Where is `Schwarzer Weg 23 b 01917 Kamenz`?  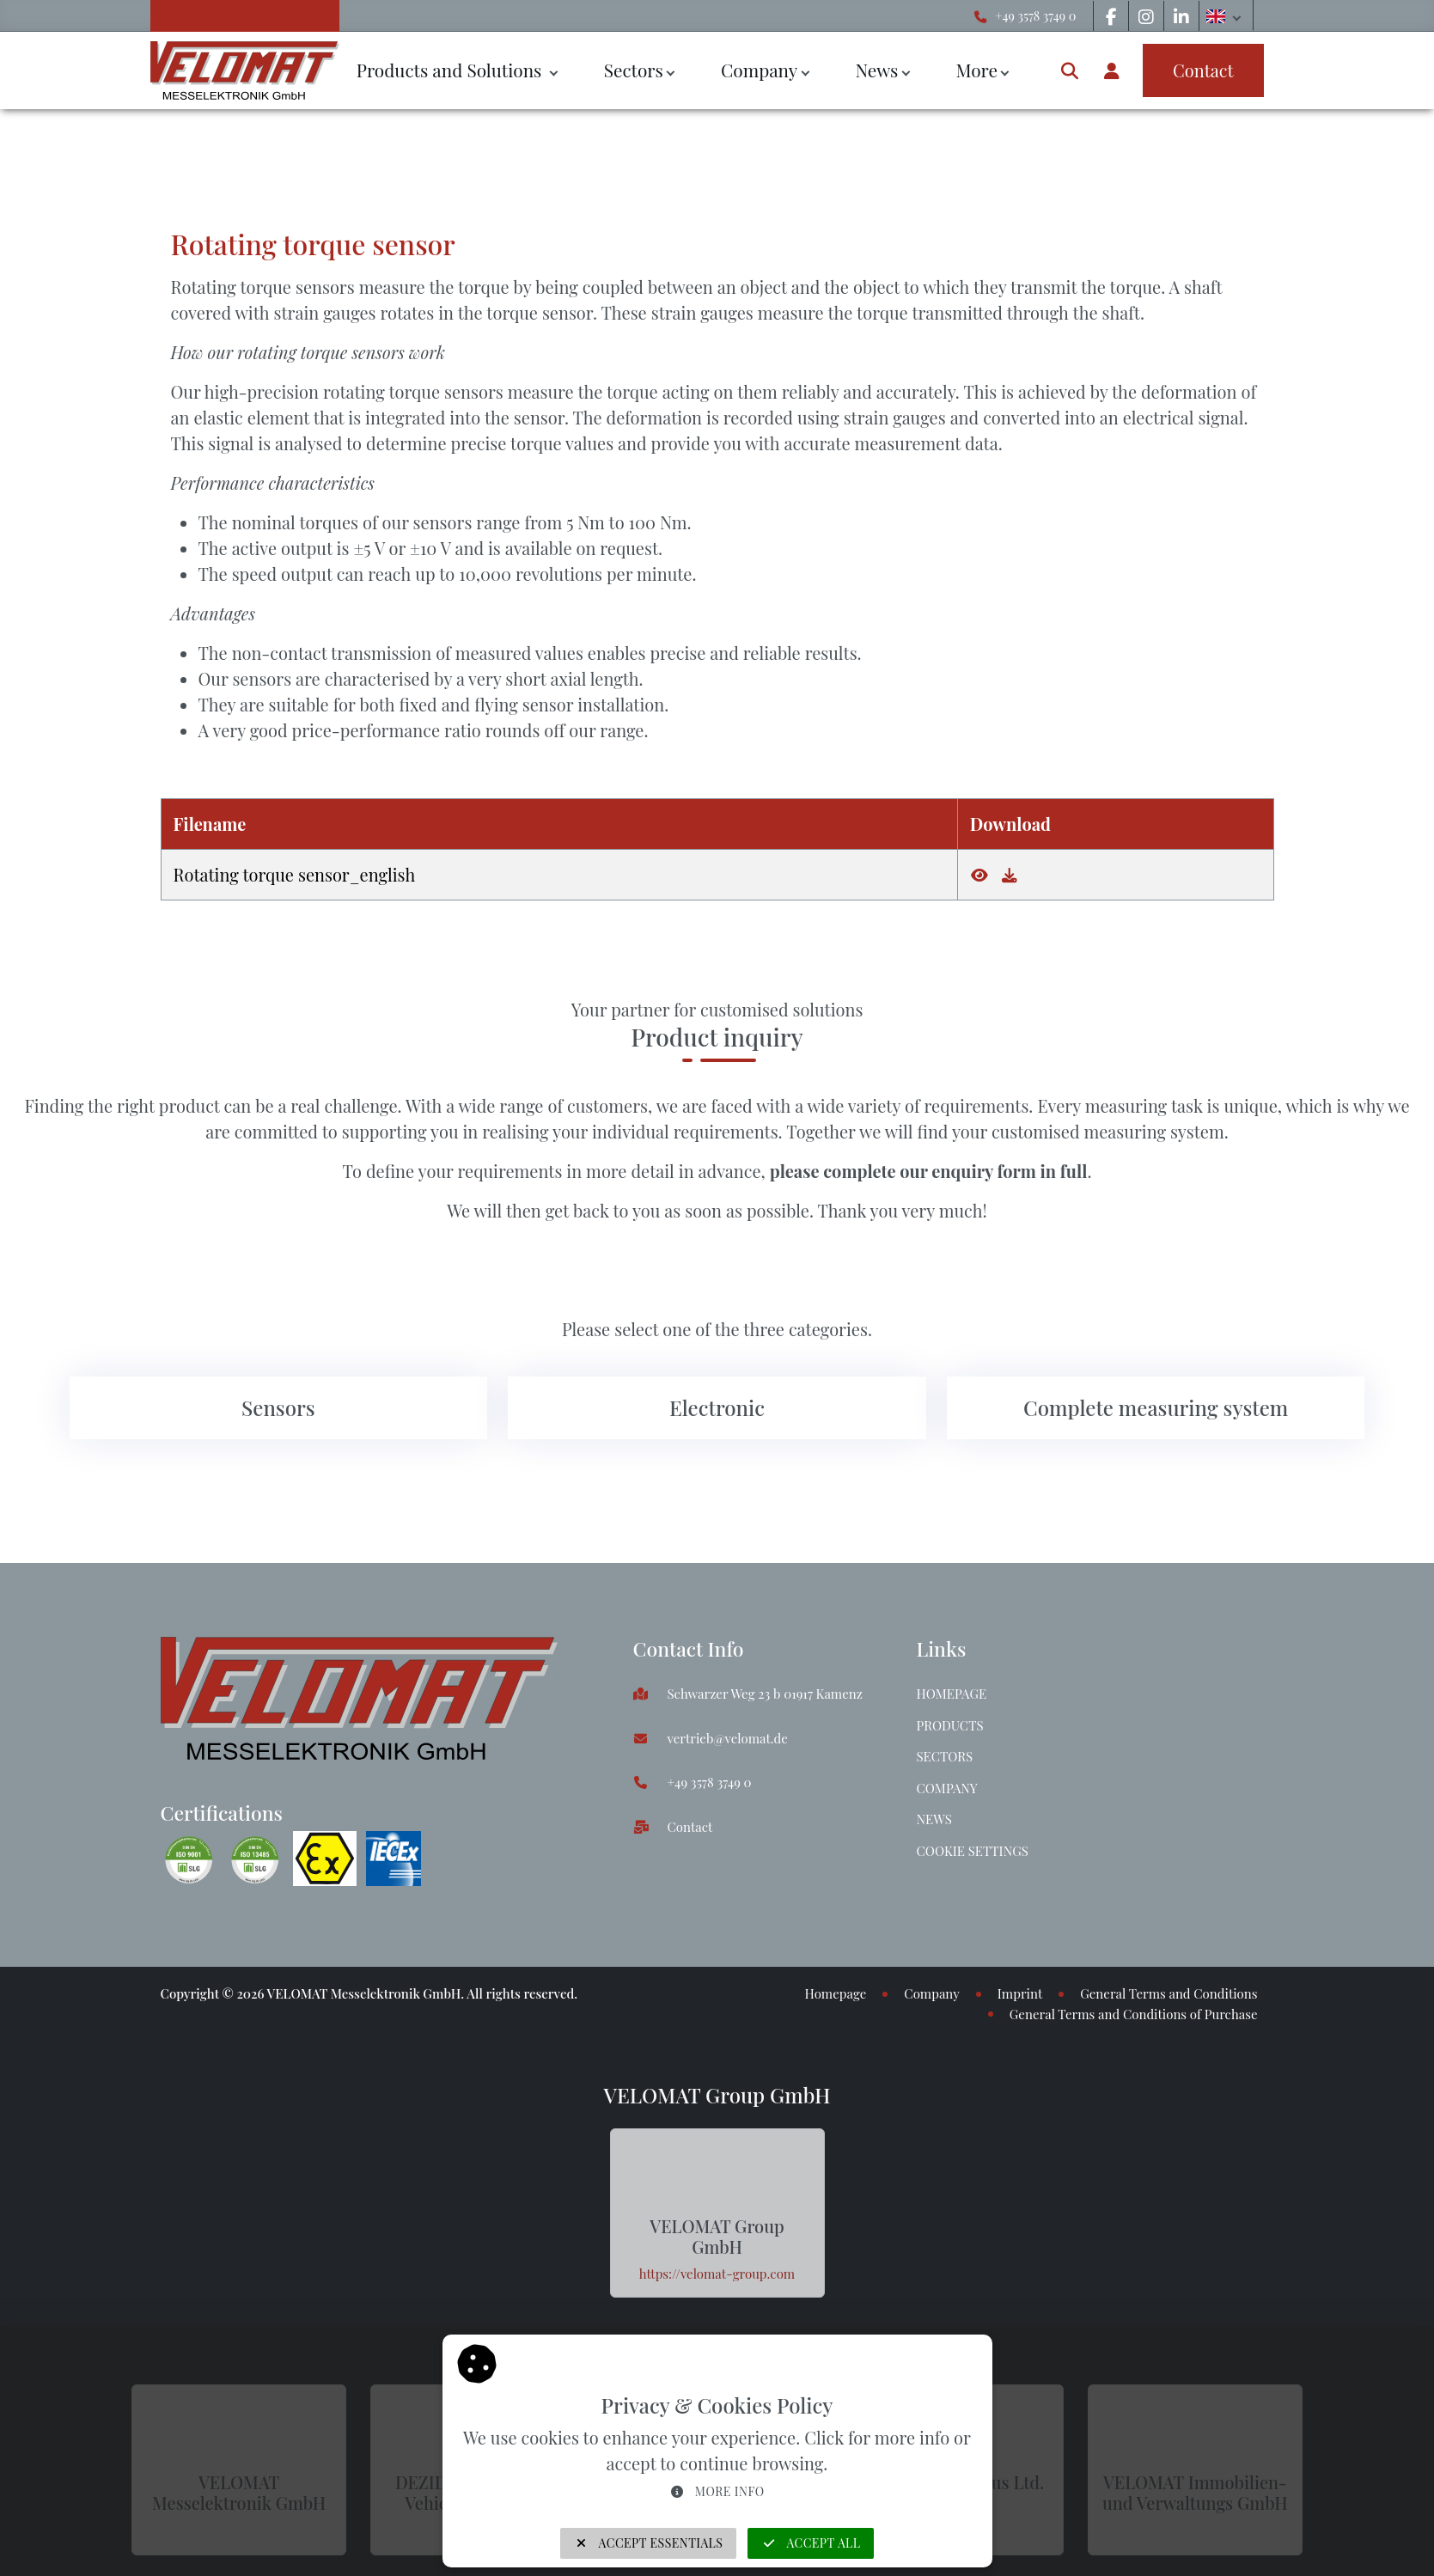
Schwarzer Weg 23 b 01917 Kamenz is located at coordinates (765, 1693).